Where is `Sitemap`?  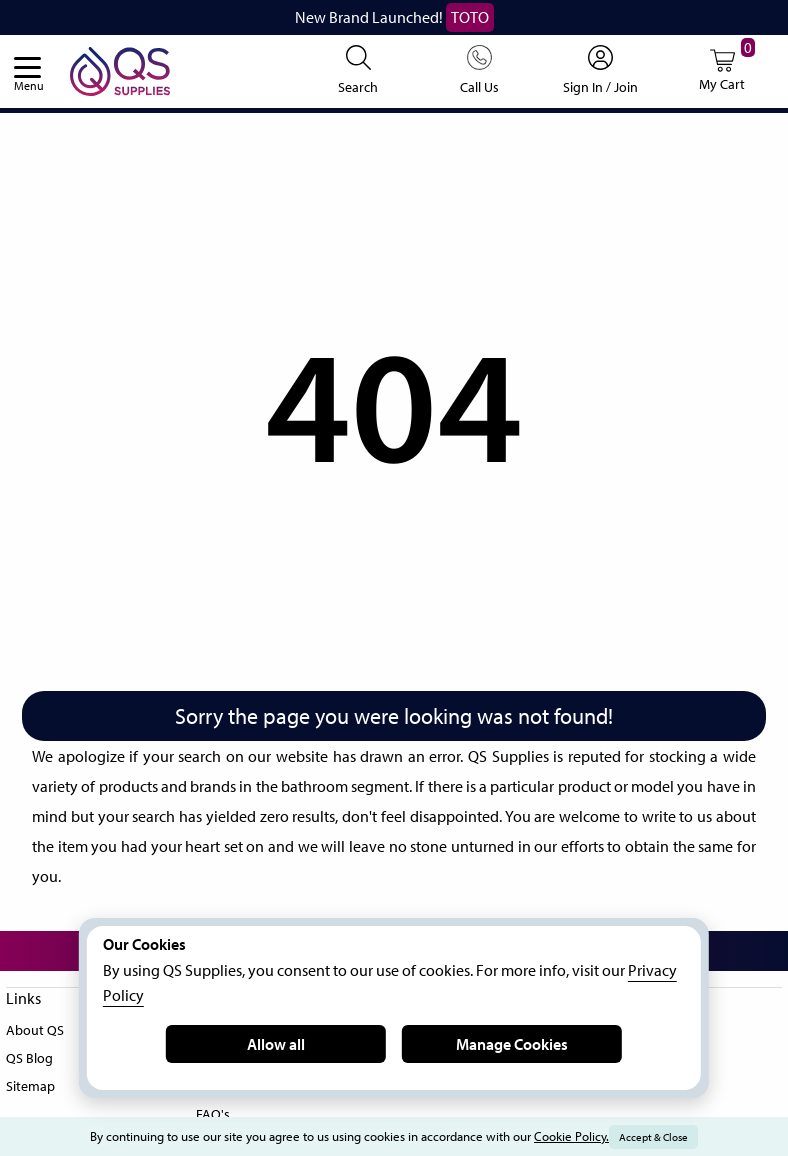
Sitemap is located at coordinates (31, 1083).